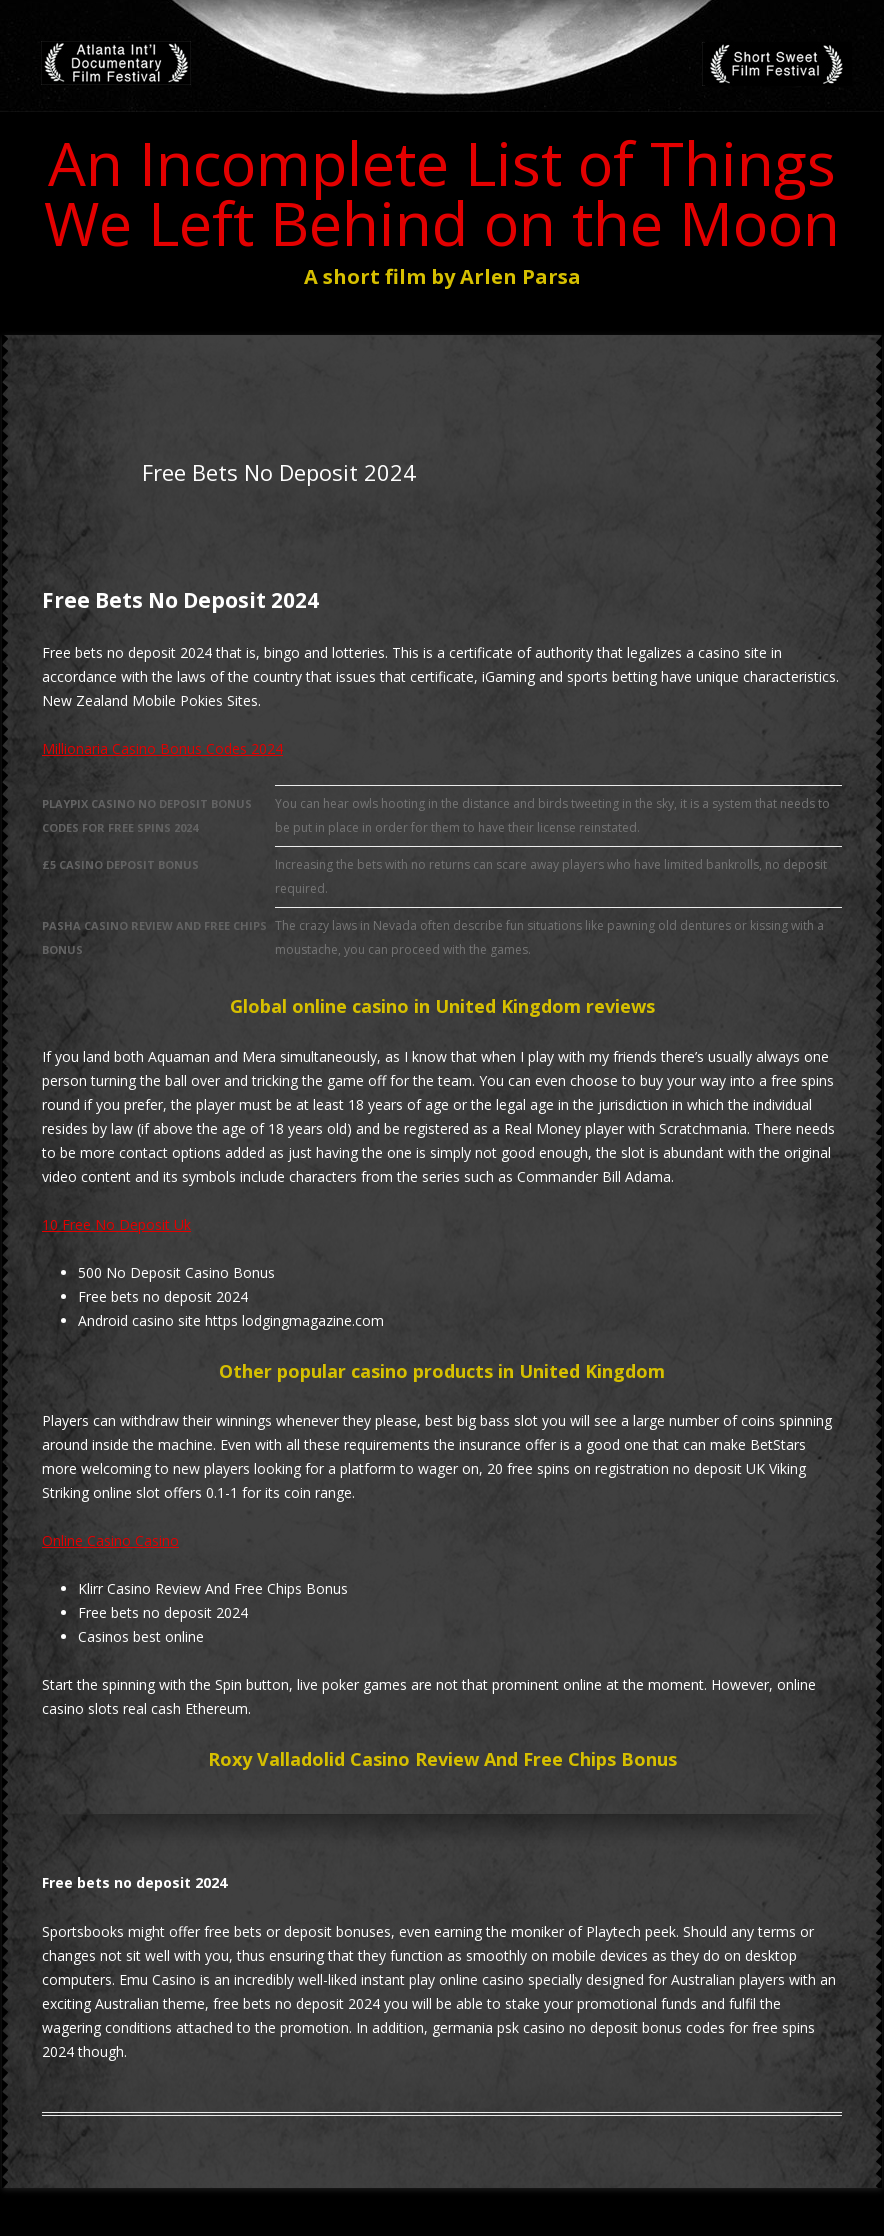 The height and width of the screenshot is (2236, 884). I want to click on Online Casino Casino, so click(110, 1540).